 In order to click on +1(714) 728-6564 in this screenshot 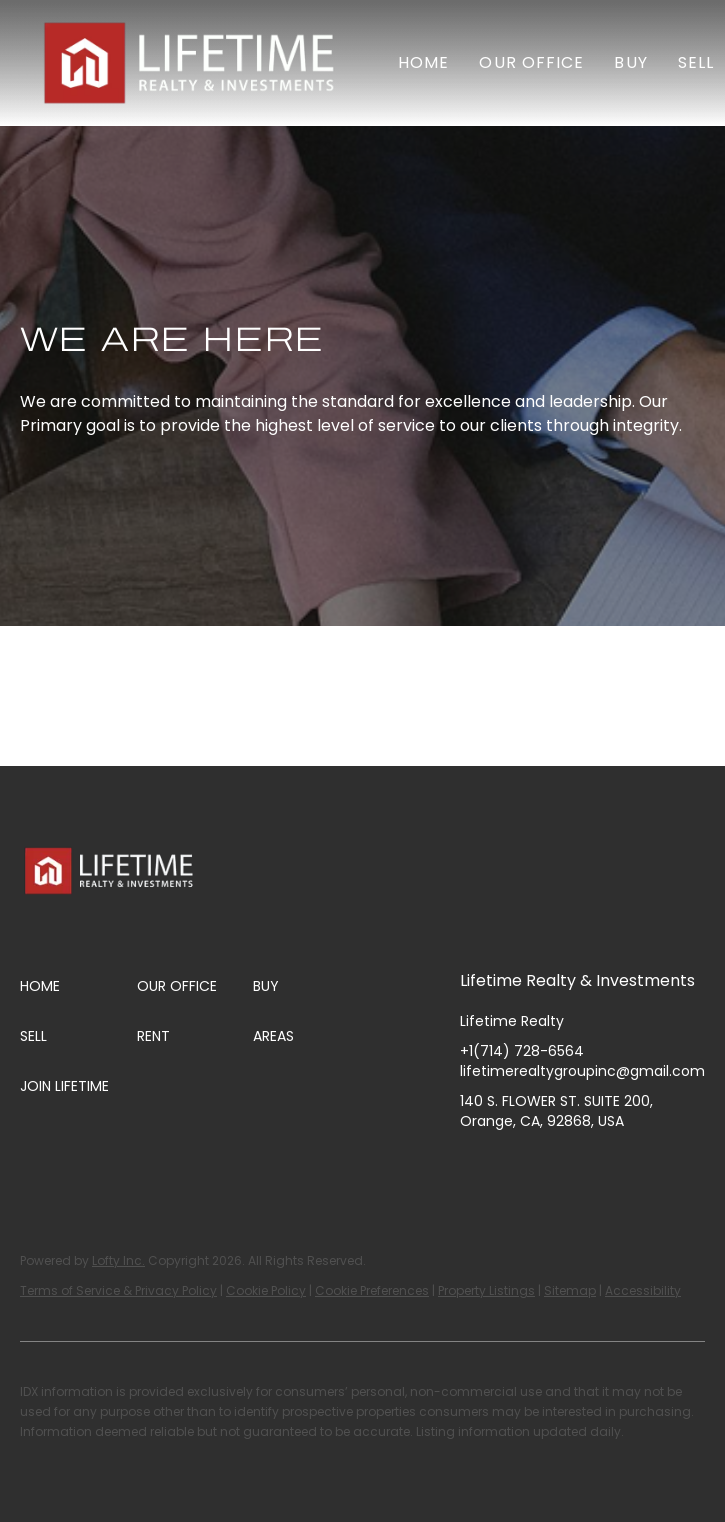, I will do `click(522, 1051)`.